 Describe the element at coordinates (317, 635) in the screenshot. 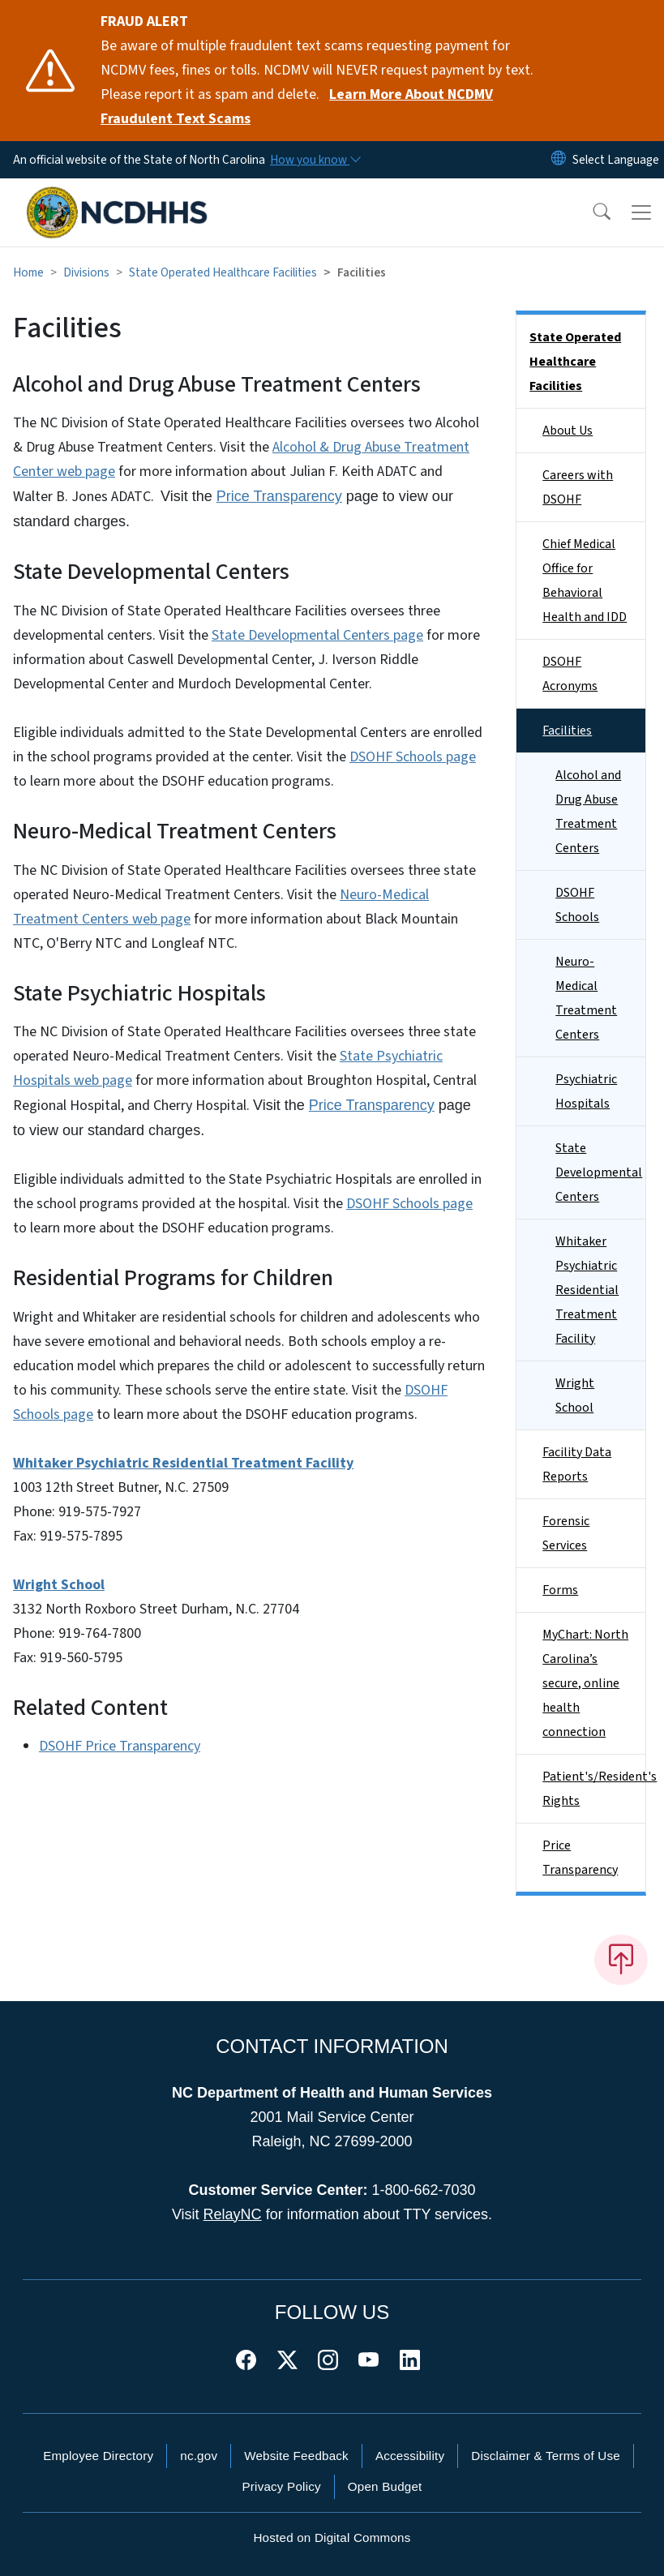

I see `State Developmental Centers page` at that location.